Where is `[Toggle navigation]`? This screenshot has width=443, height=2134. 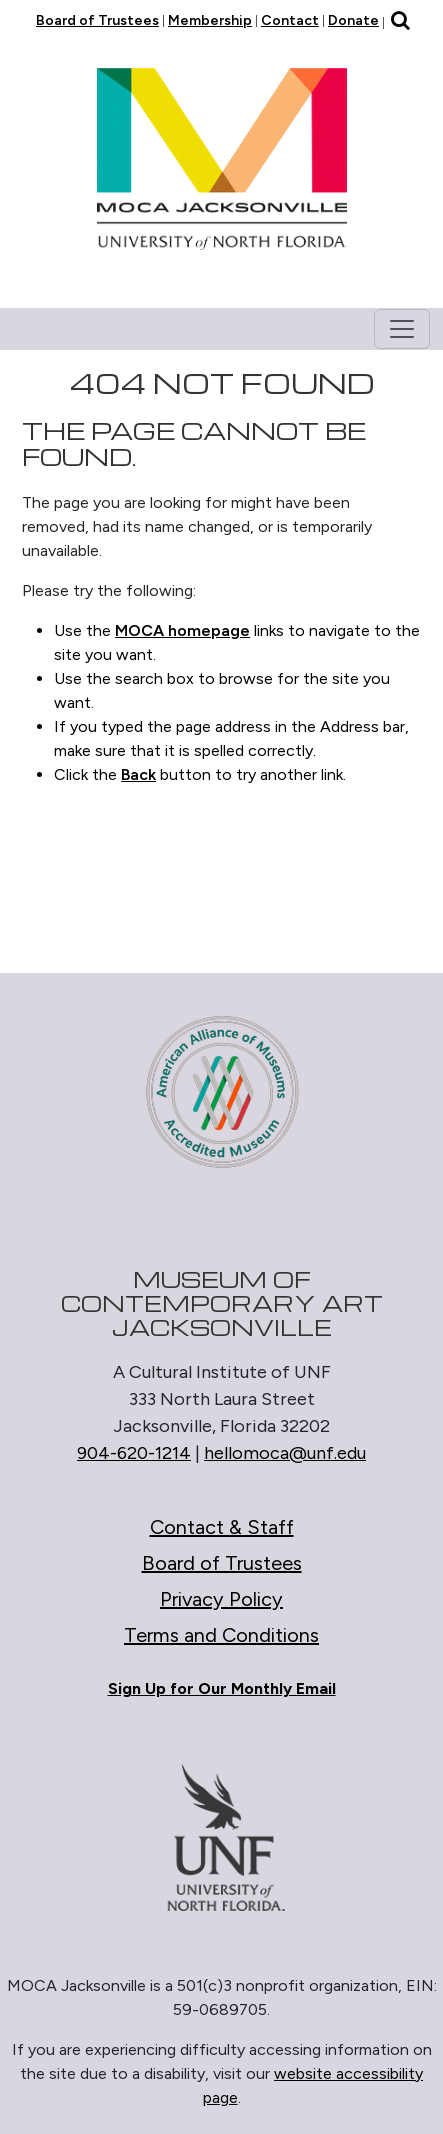 [Toggle navigation] is located at coordinates (402, 329).